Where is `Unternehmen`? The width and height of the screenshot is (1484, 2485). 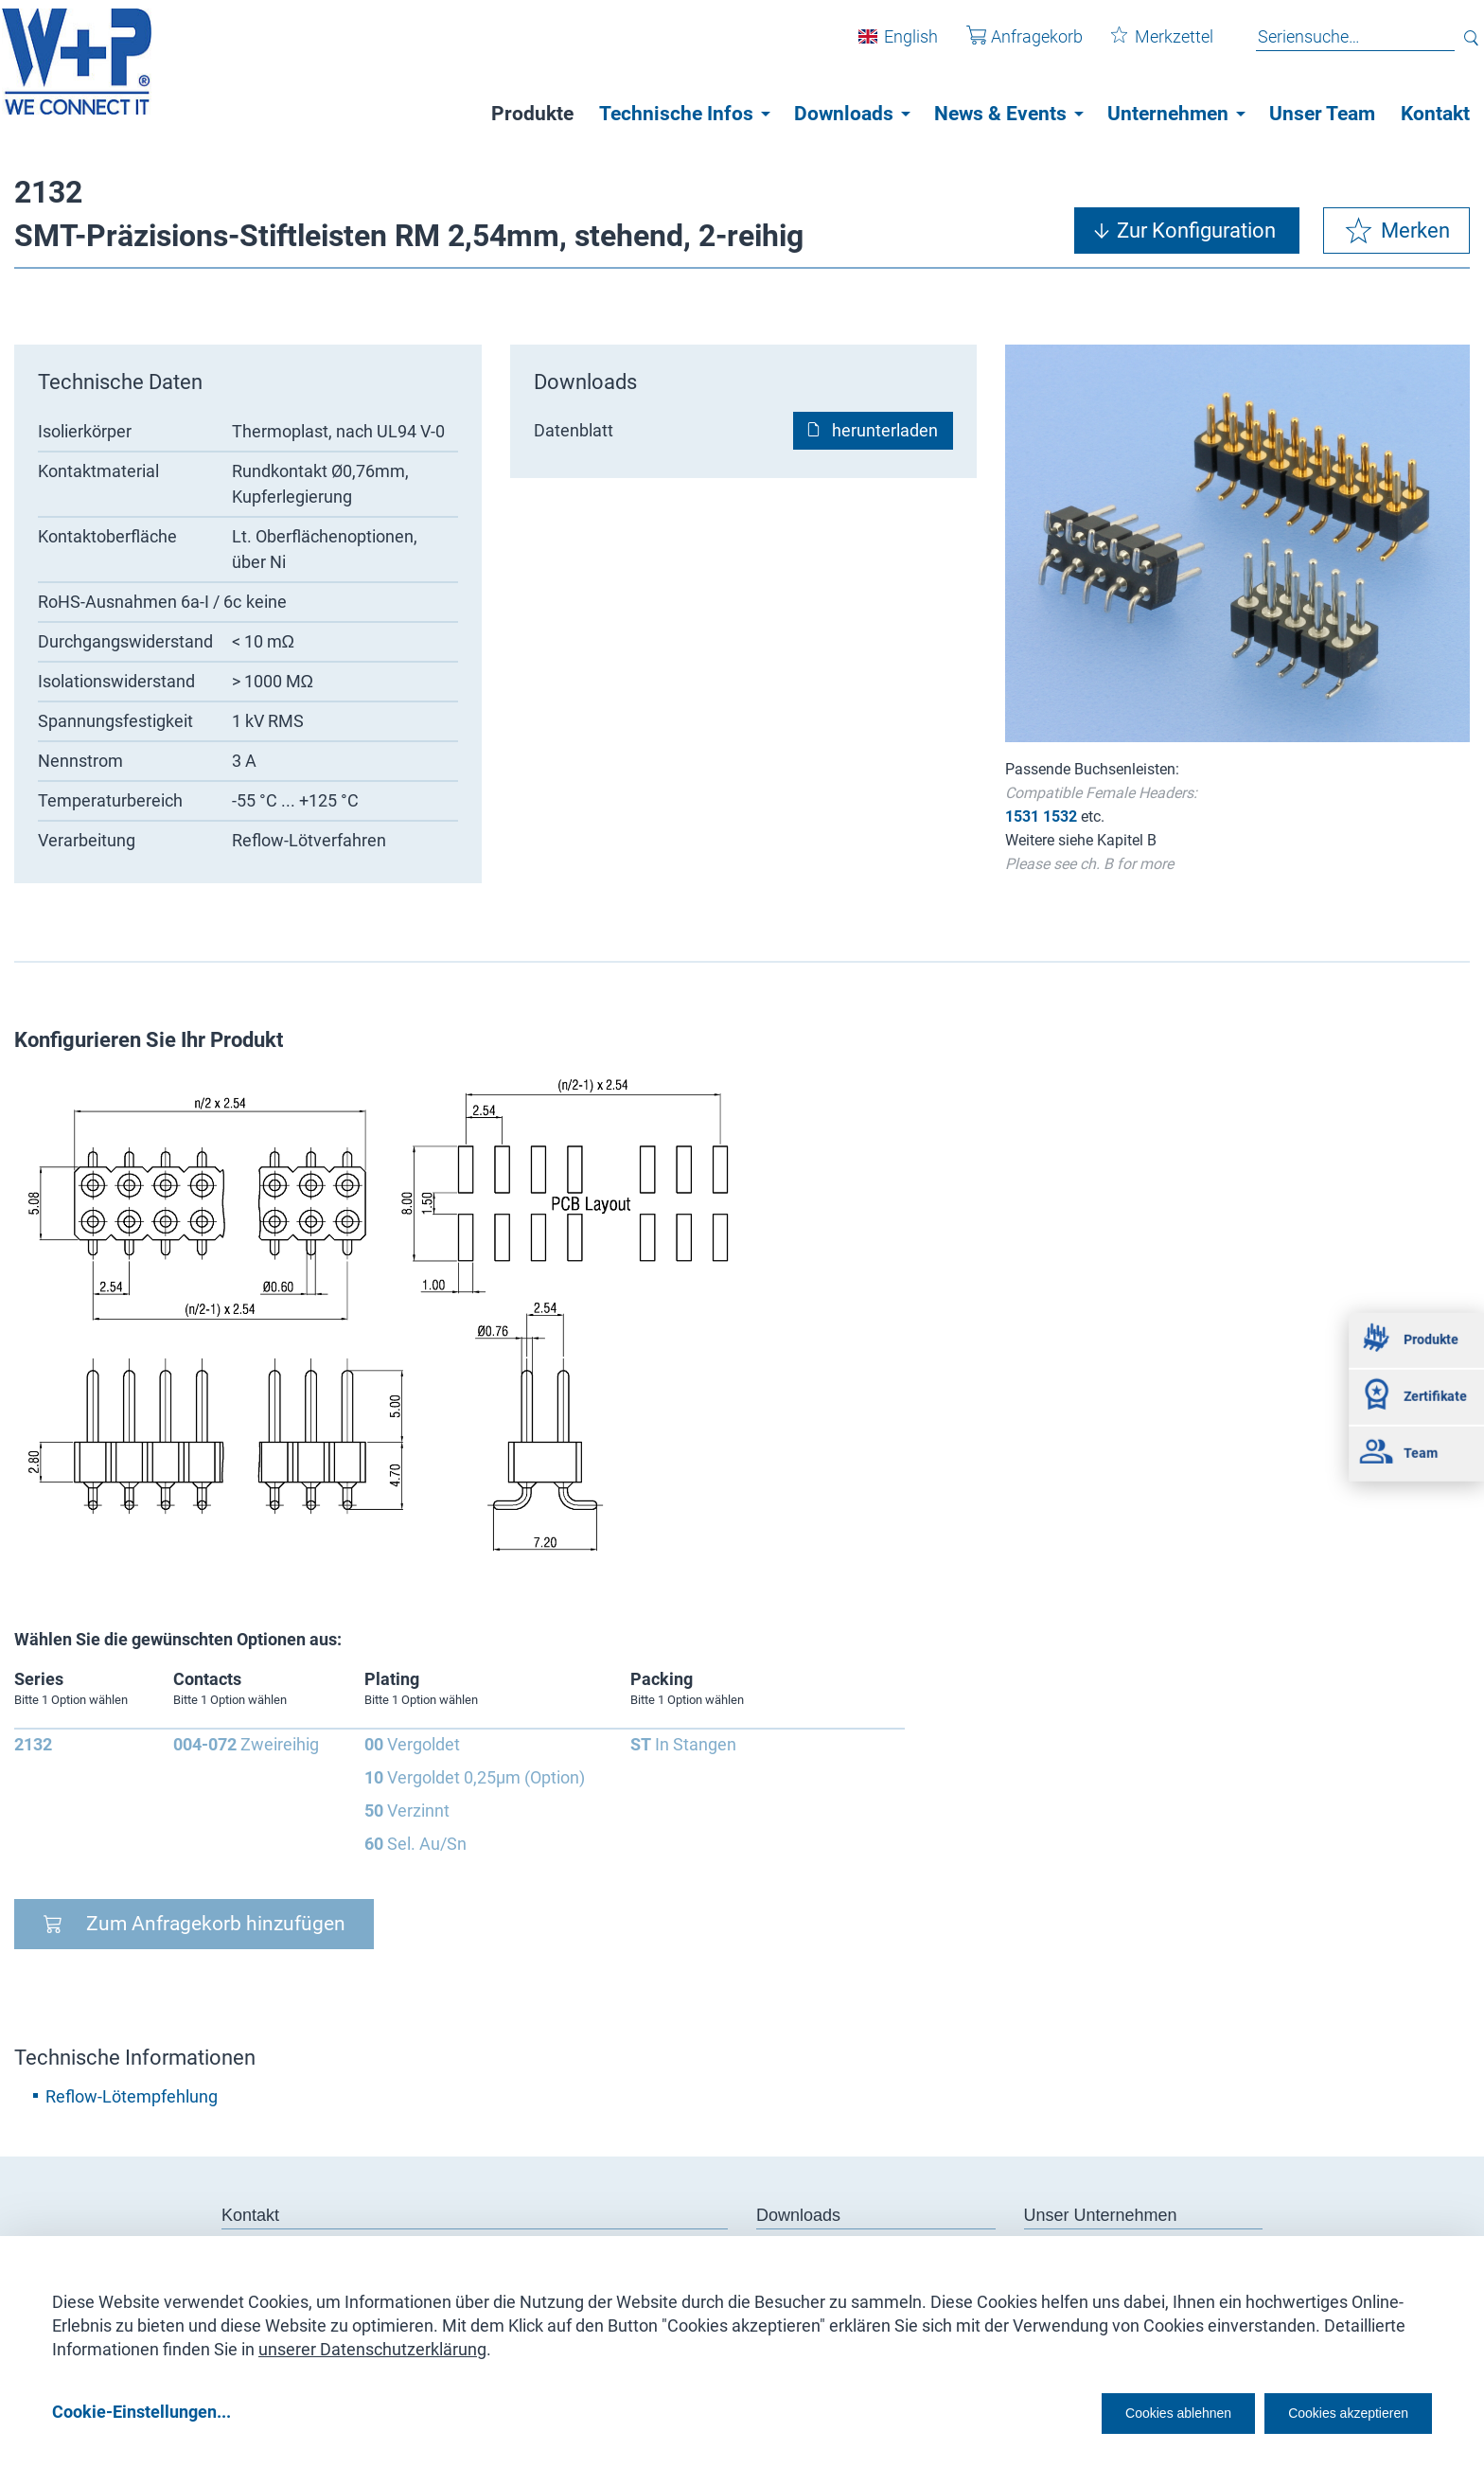
Unternehmen is located at coordinates (1167, 113).